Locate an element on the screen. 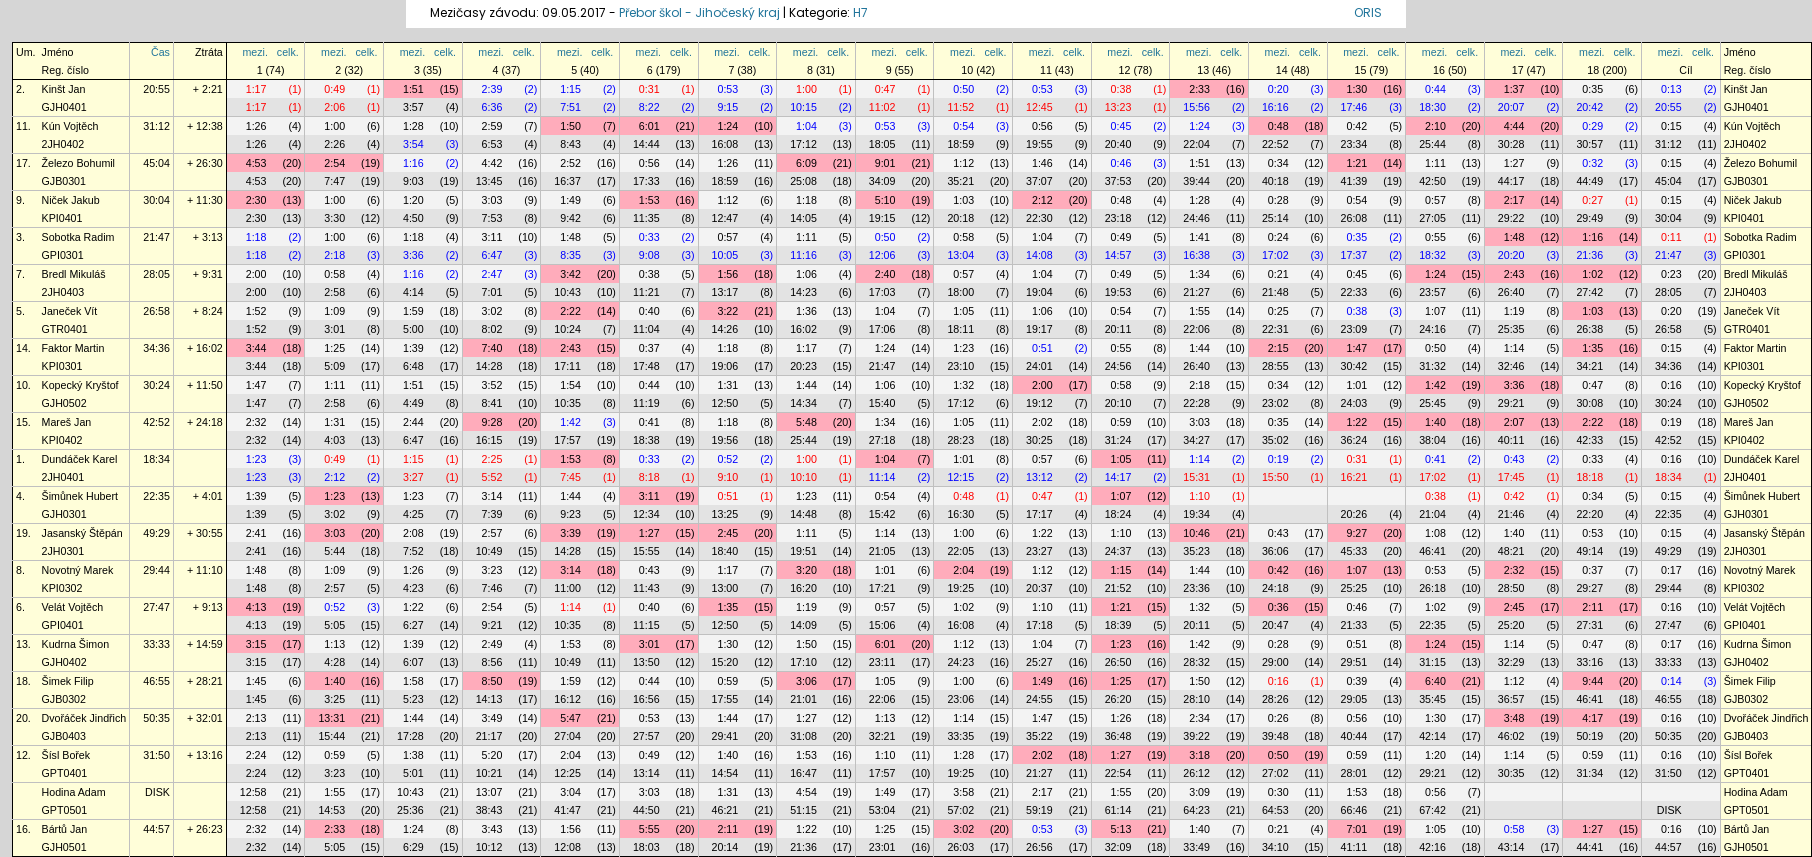 The image size is (1812, 857). 22:35 is located at coordinates (156, 496).